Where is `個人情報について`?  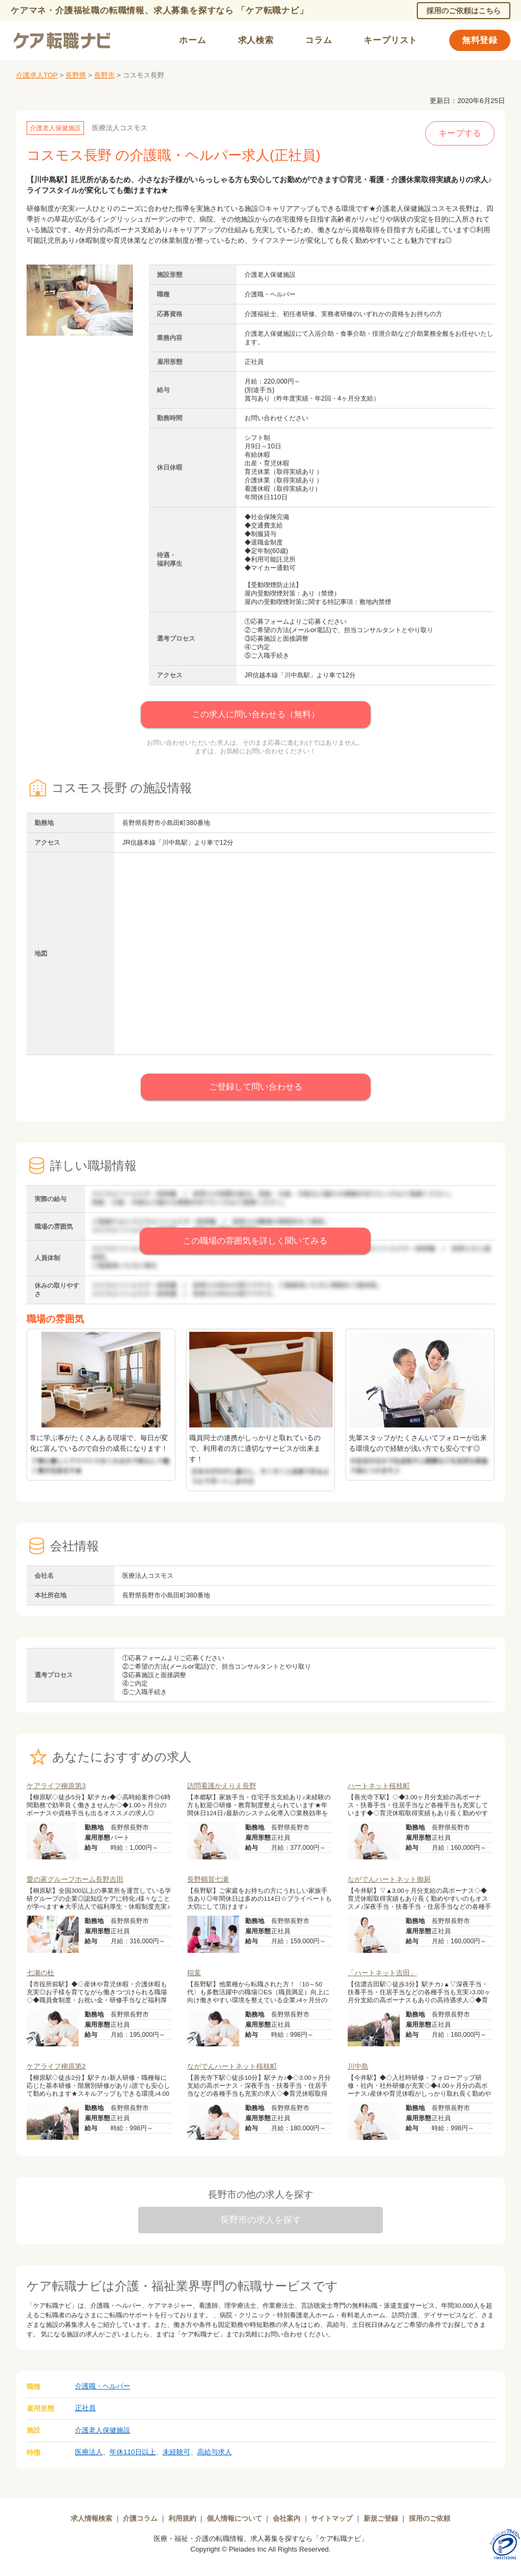
個人情報について is located at coordinates (234, 2518).